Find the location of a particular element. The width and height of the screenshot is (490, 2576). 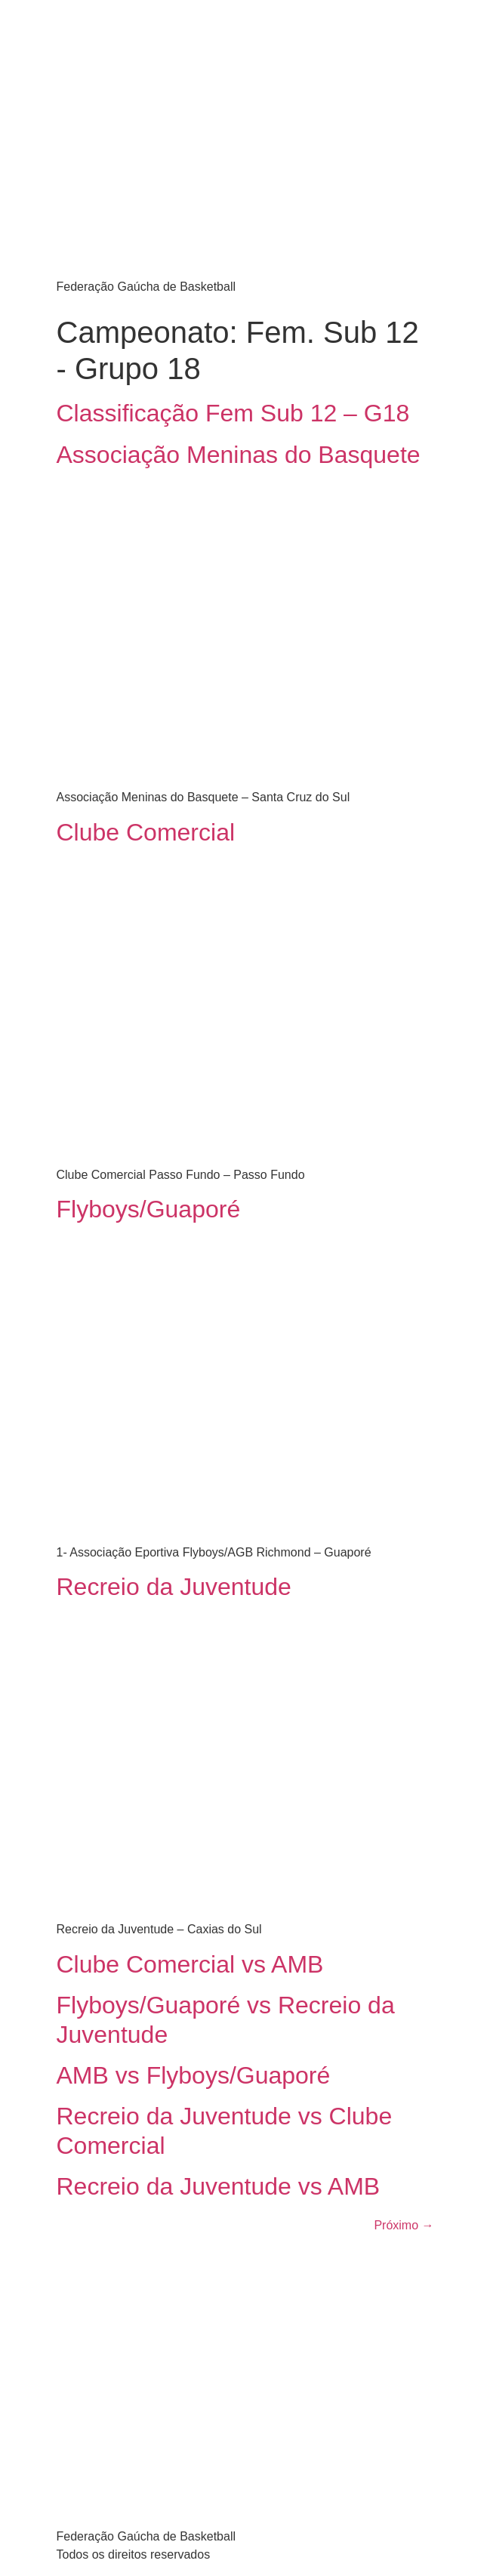

Recreio da Juventude vs AMB is located at coordinates (219, 2186).